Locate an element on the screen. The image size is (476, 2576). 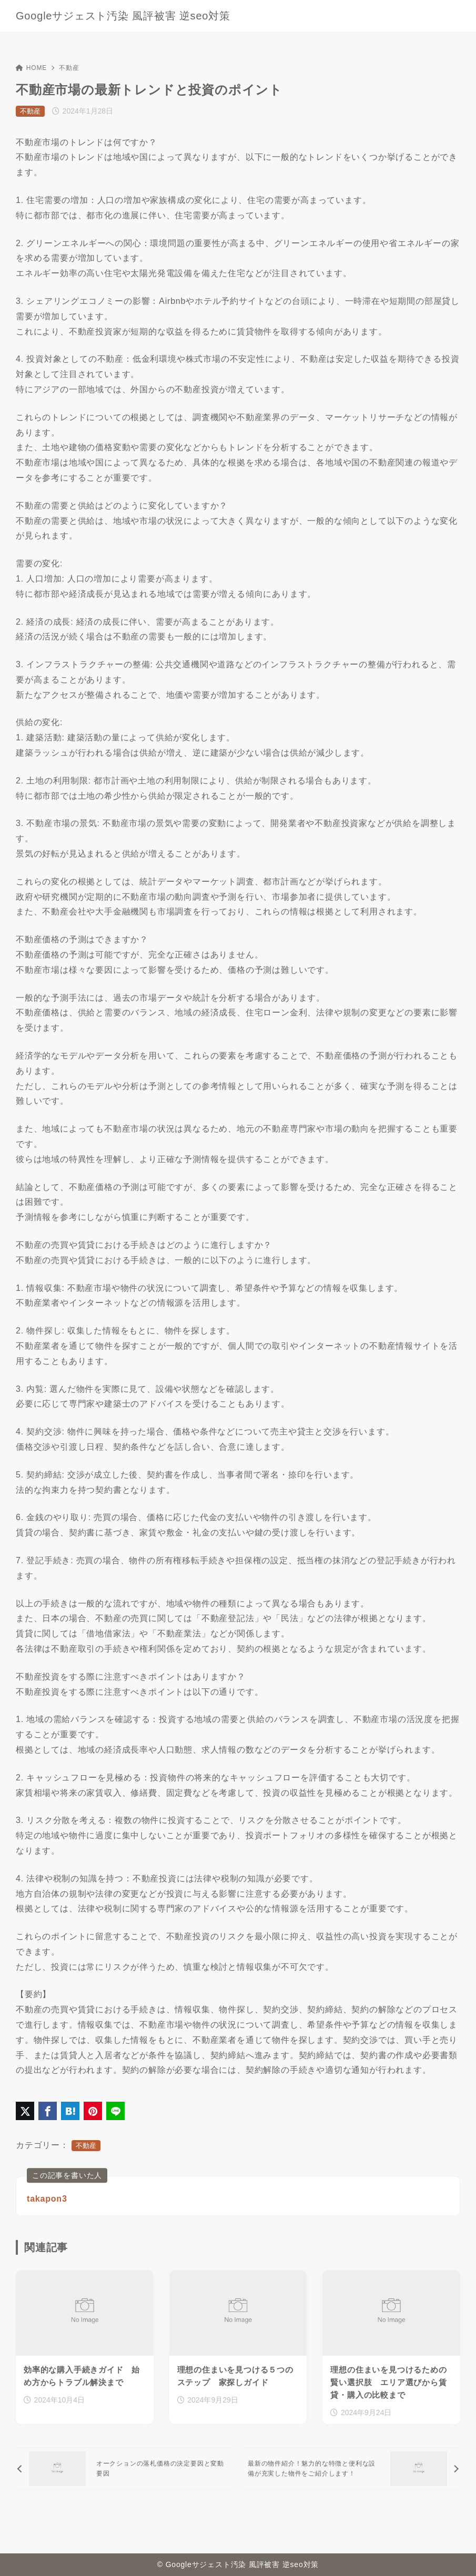
Googleサジェスト汚染 風評被害 逆seo対策 is located at coordinates (123, 16).